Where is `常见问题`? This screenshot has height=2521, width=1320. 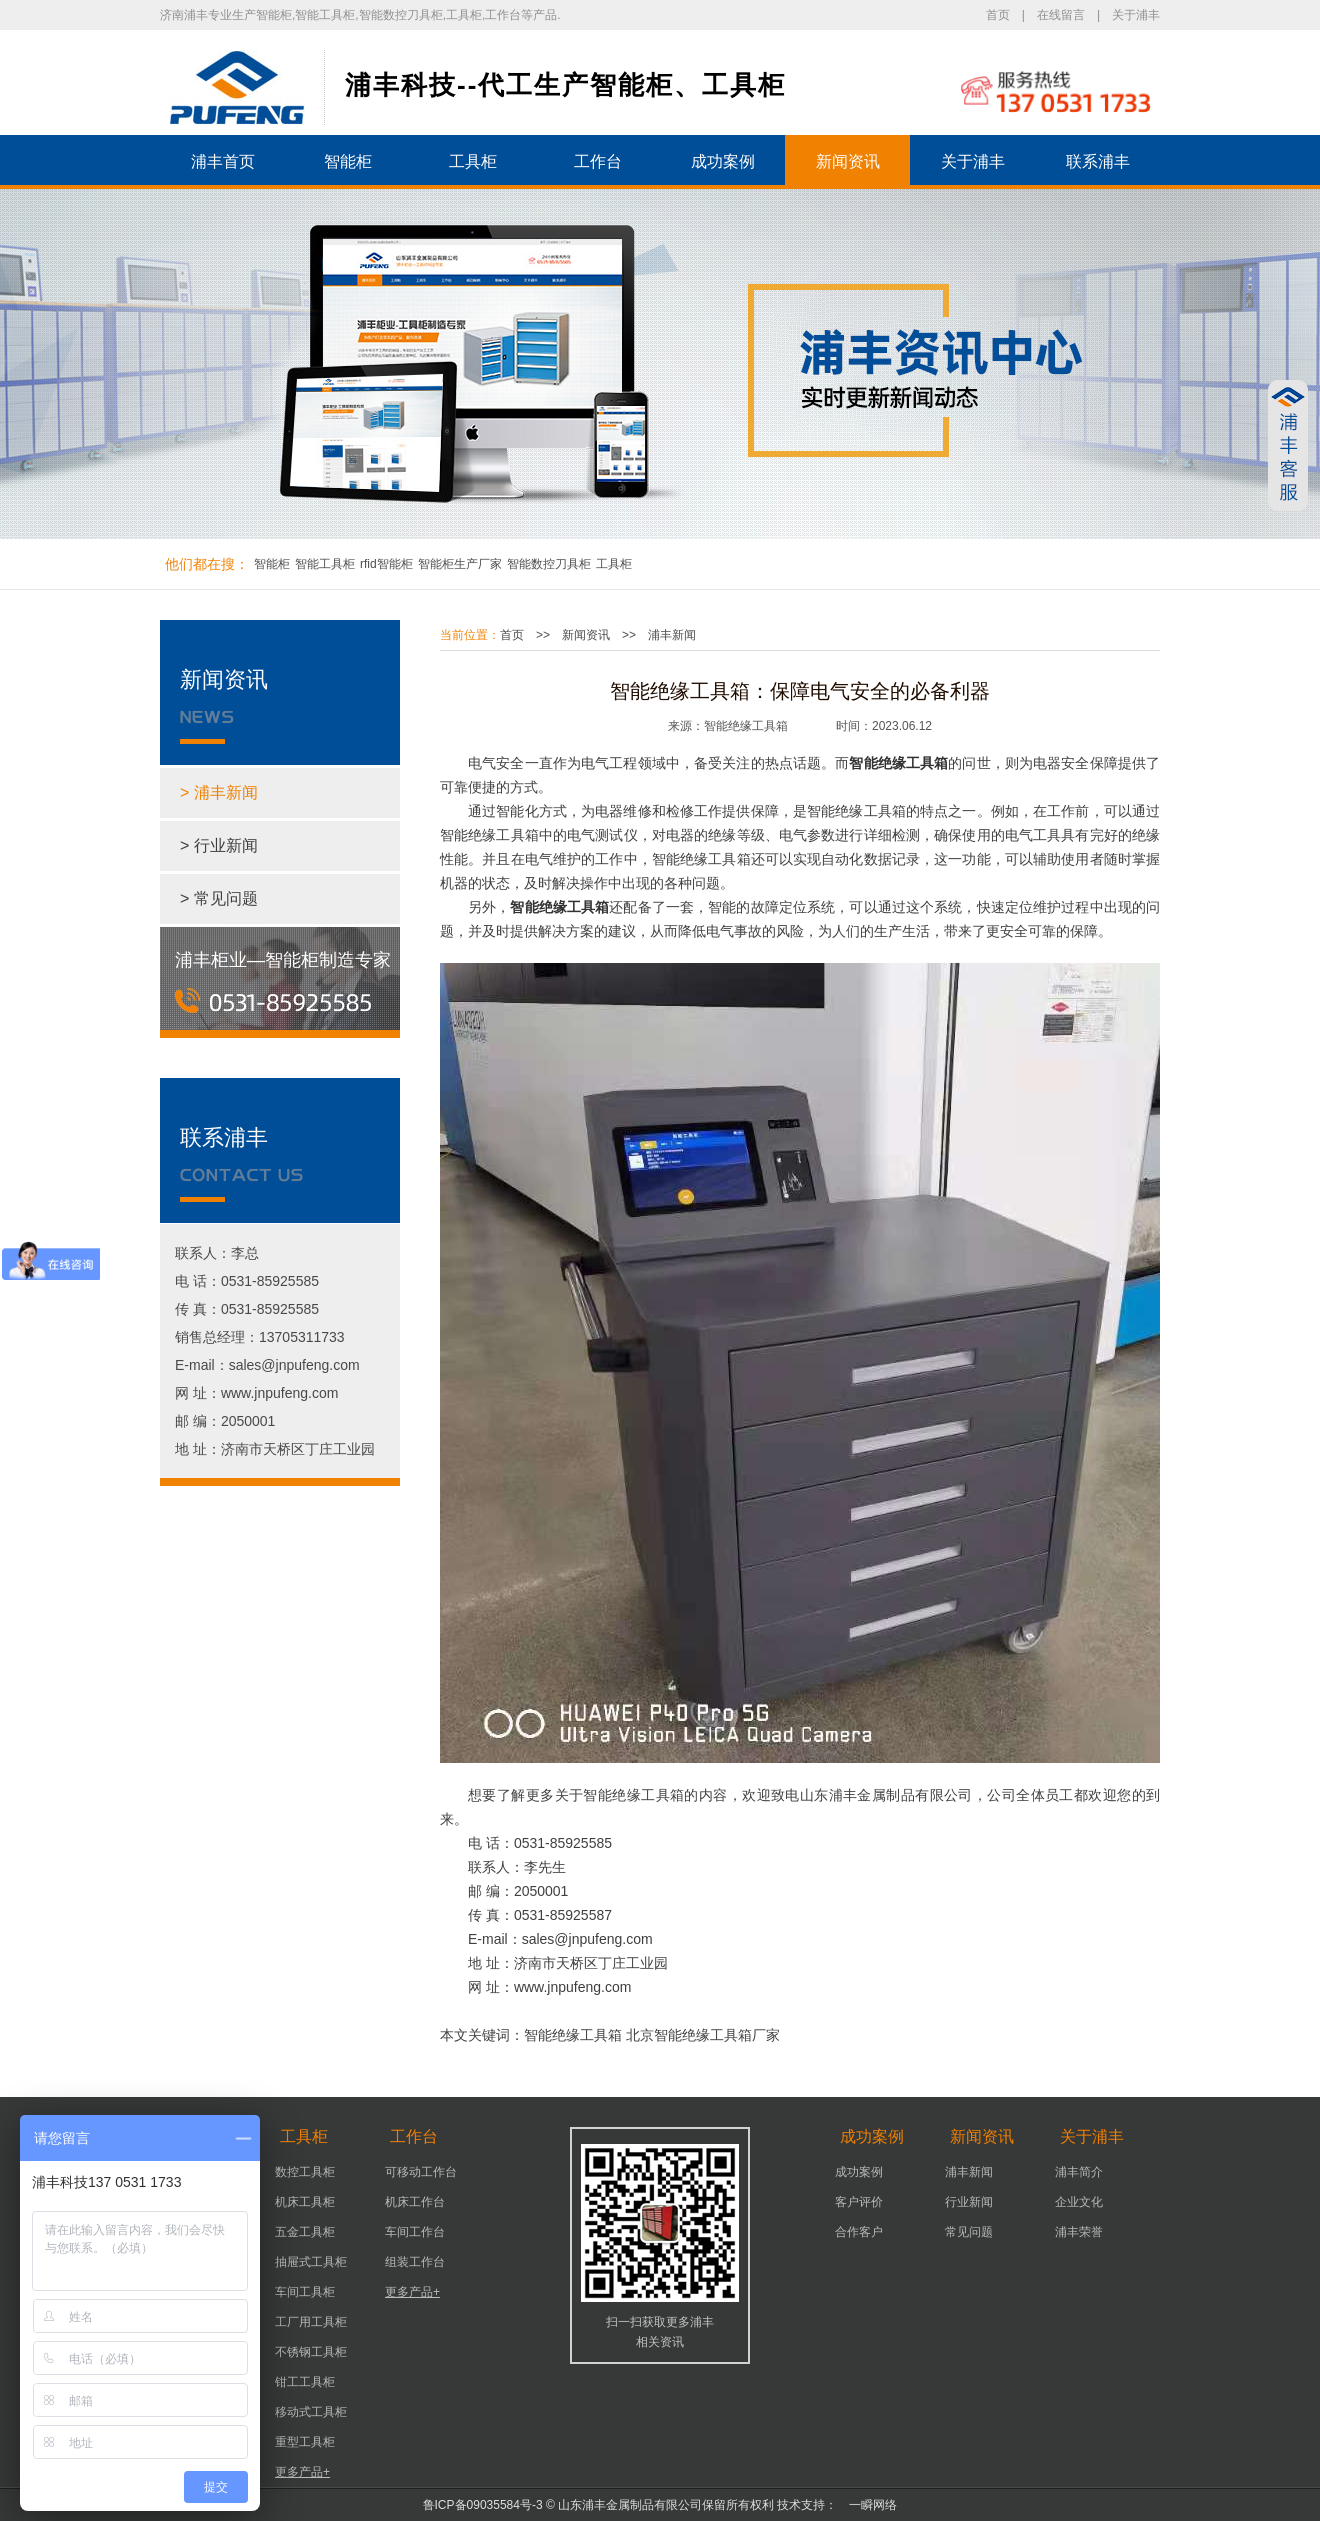
常见问题 is located at coordinates (969, 2232).